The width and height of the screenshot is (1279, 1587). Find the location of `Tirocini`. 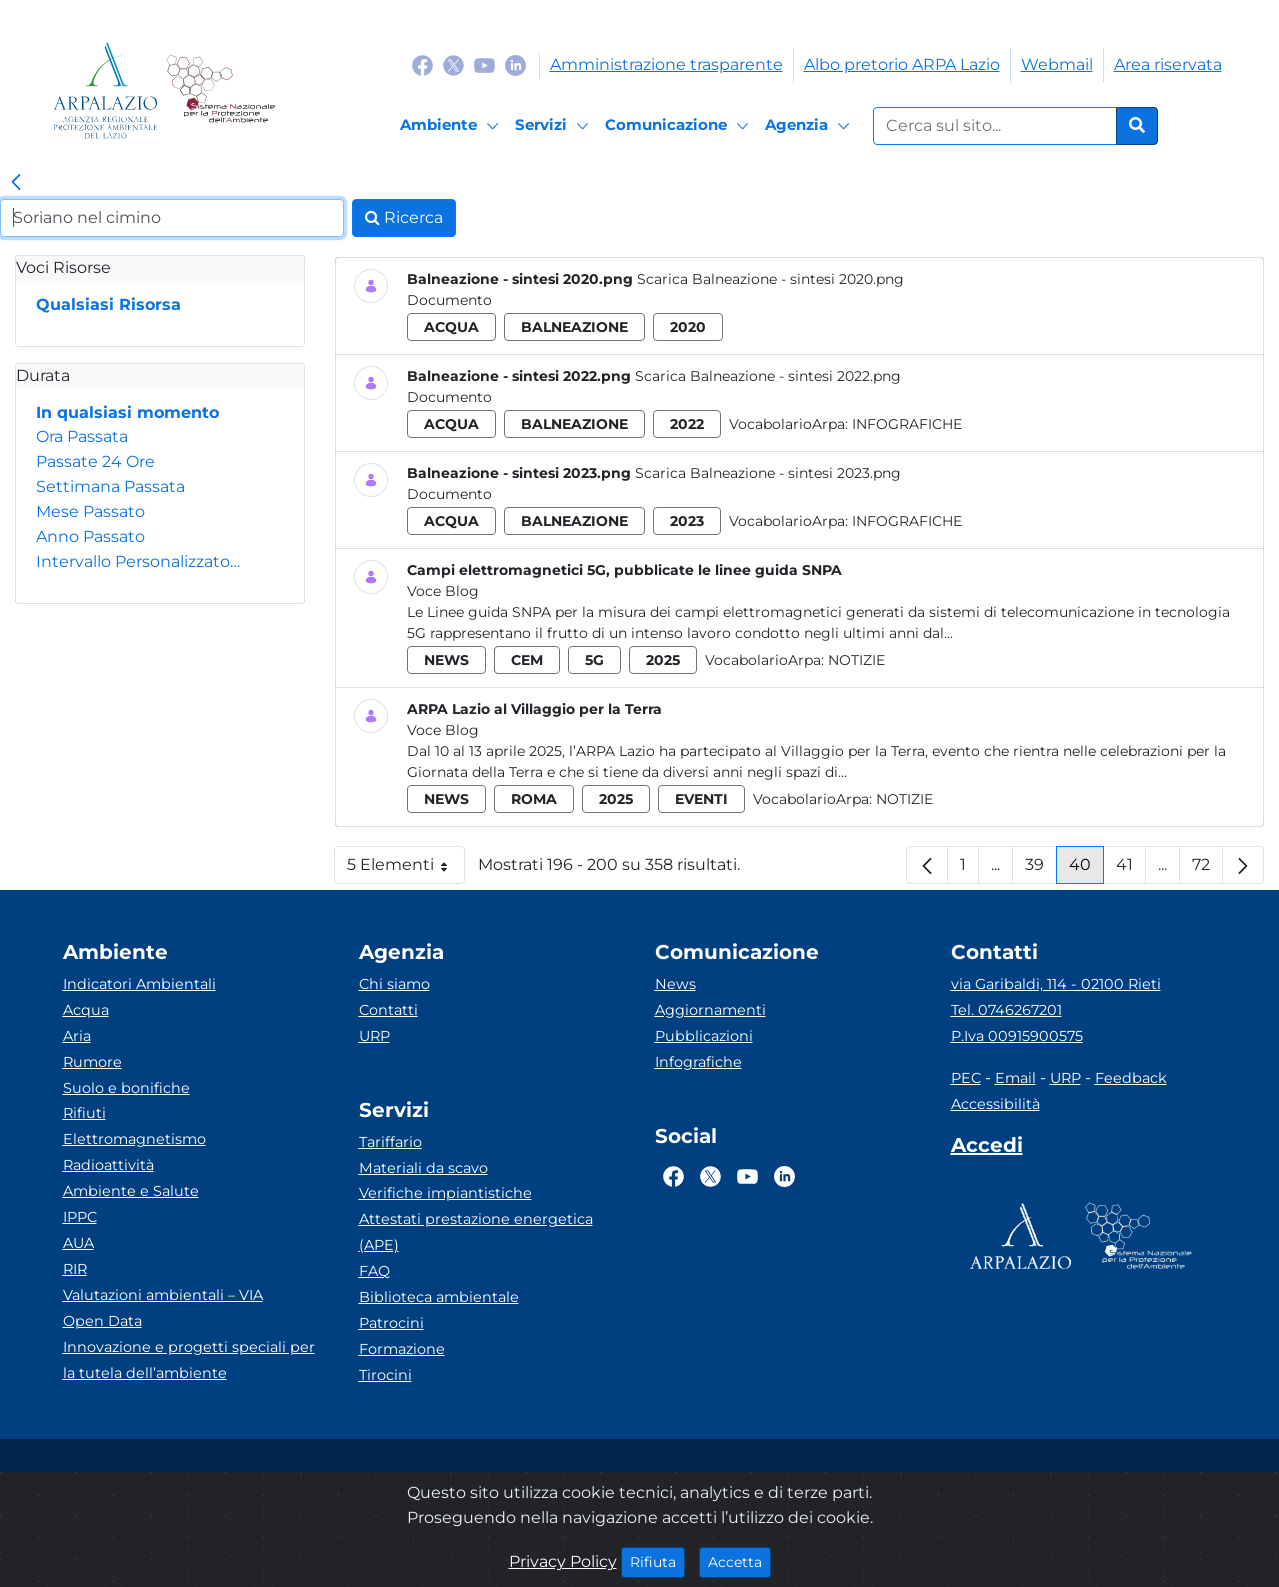

Tirocini is located at coordinates (385, 1375).